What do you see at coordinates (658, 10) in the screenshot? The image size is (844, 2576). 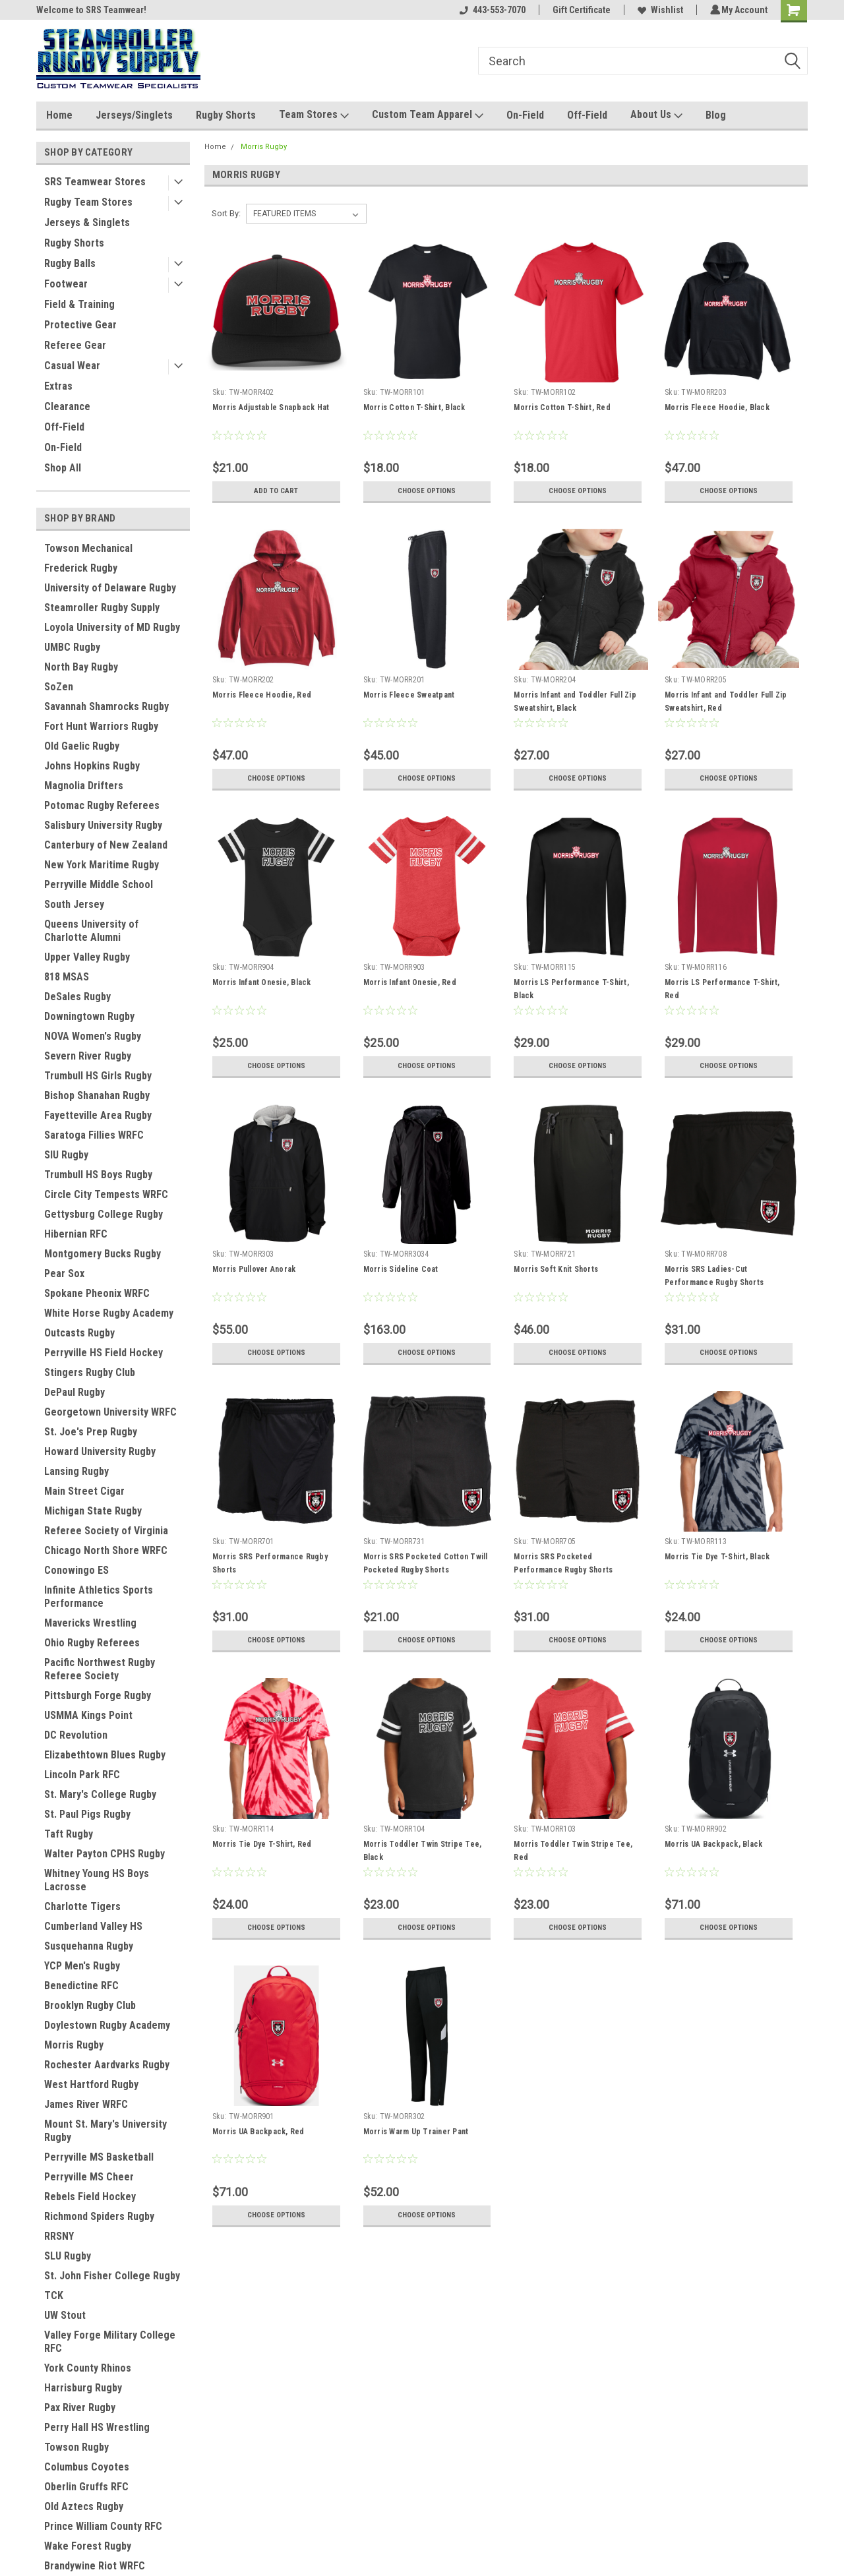 I see `Wishlist` at bounding box center [658, 10].